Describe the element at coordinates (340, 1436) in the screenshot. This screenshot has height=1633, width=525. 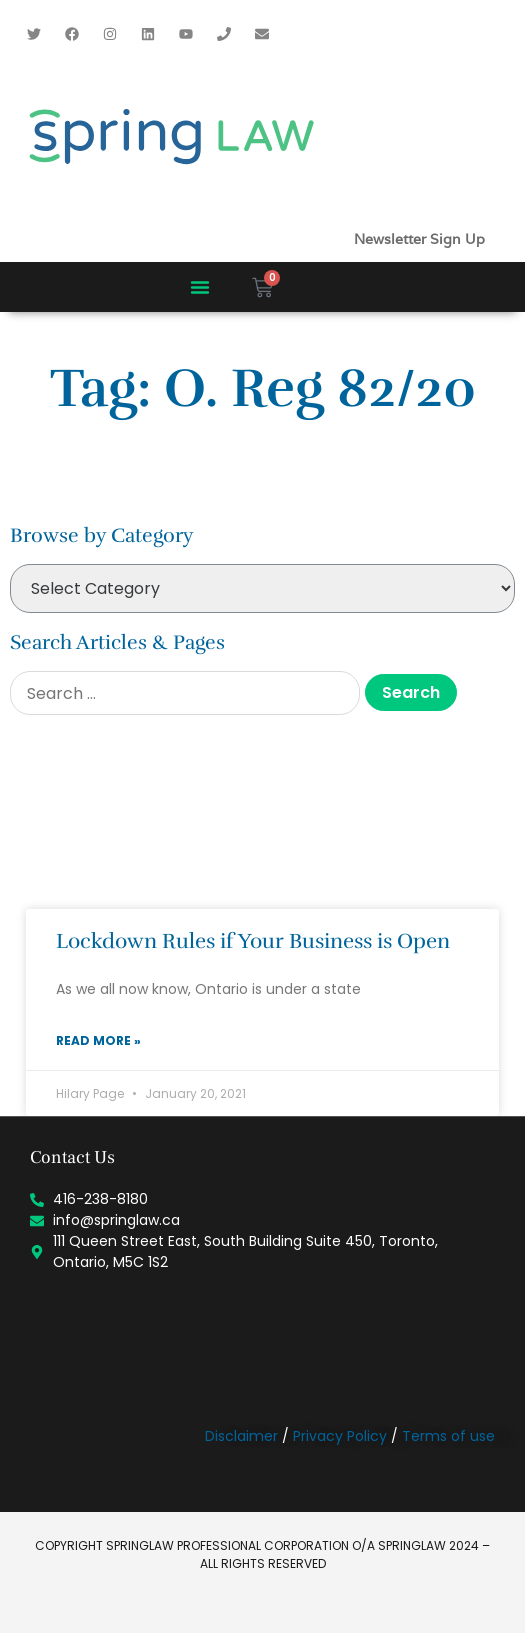
I see `Privacy Policy` at that location.